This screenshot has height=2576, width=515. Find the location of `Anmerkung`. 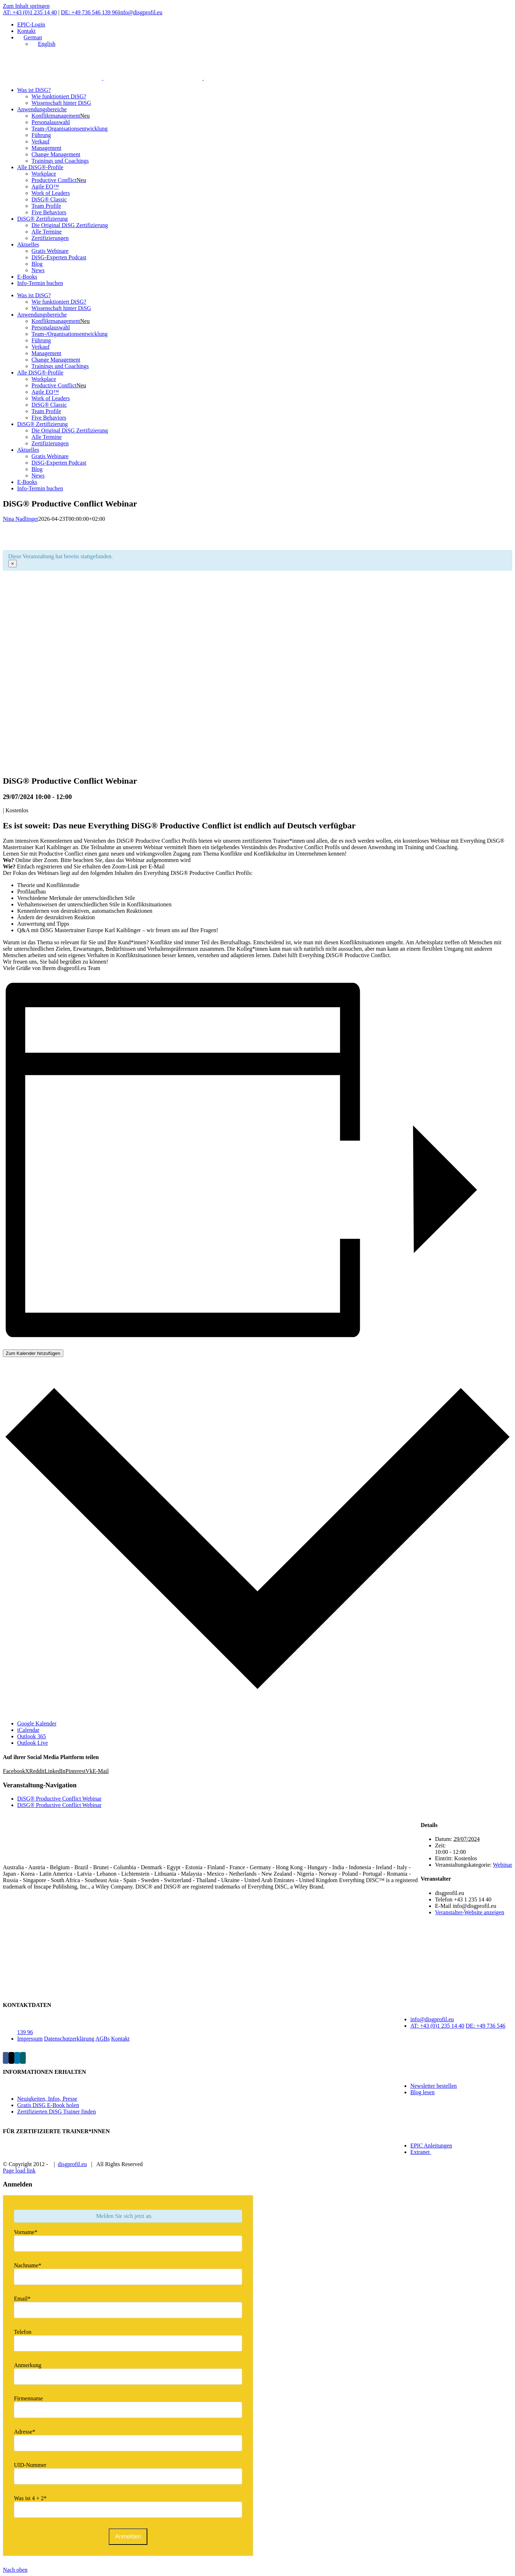

Anmerkung is located at coordinates (27, 2365).